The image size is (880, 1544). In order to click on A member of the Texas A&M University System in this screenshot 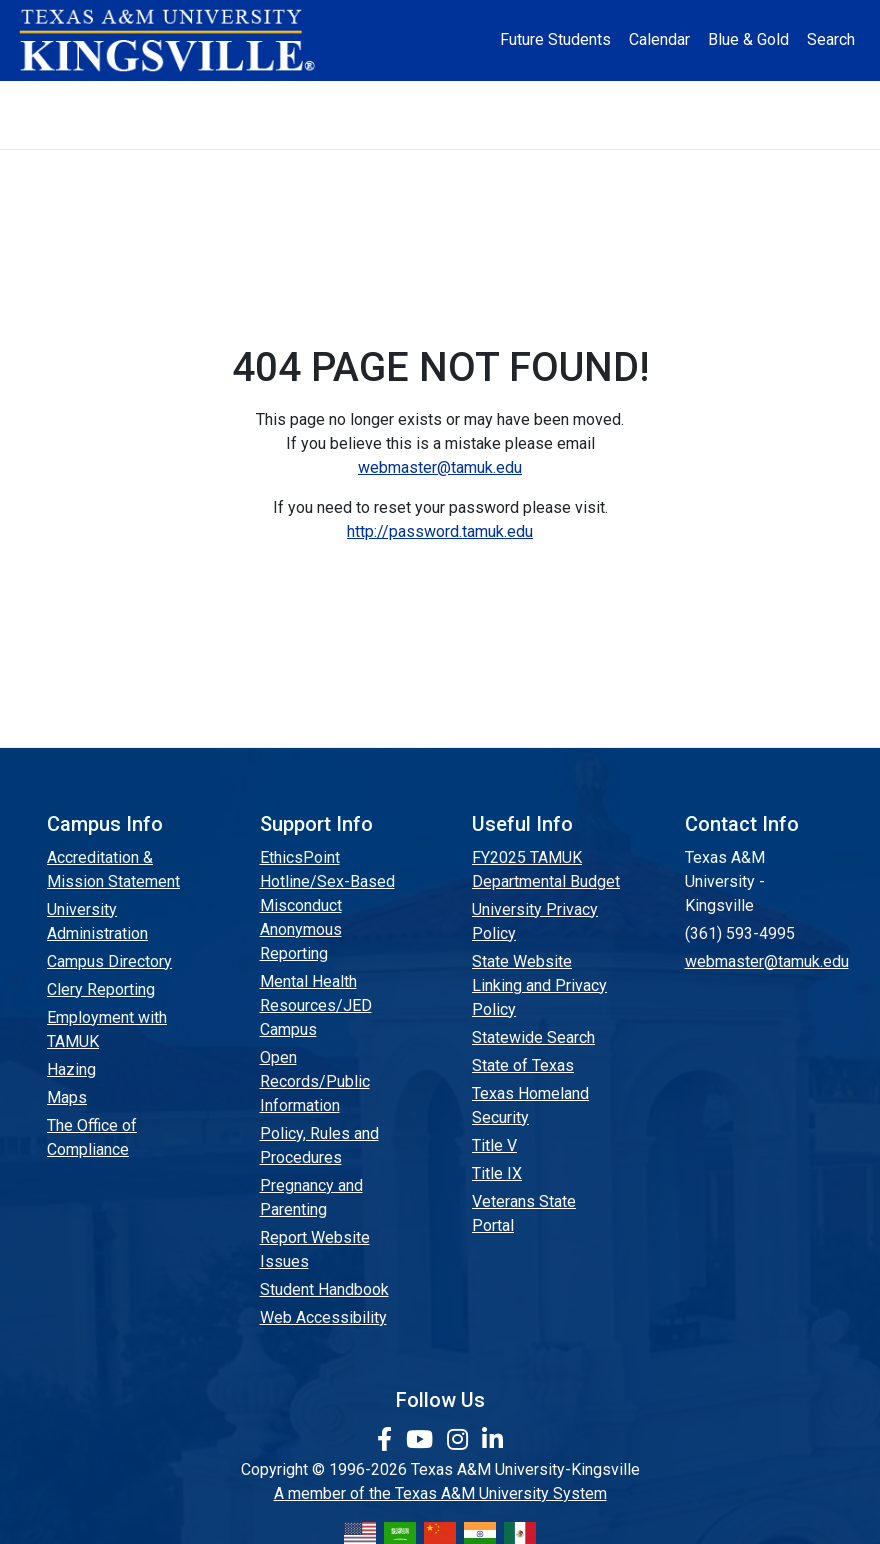, I will do `click(440, 1493)`.